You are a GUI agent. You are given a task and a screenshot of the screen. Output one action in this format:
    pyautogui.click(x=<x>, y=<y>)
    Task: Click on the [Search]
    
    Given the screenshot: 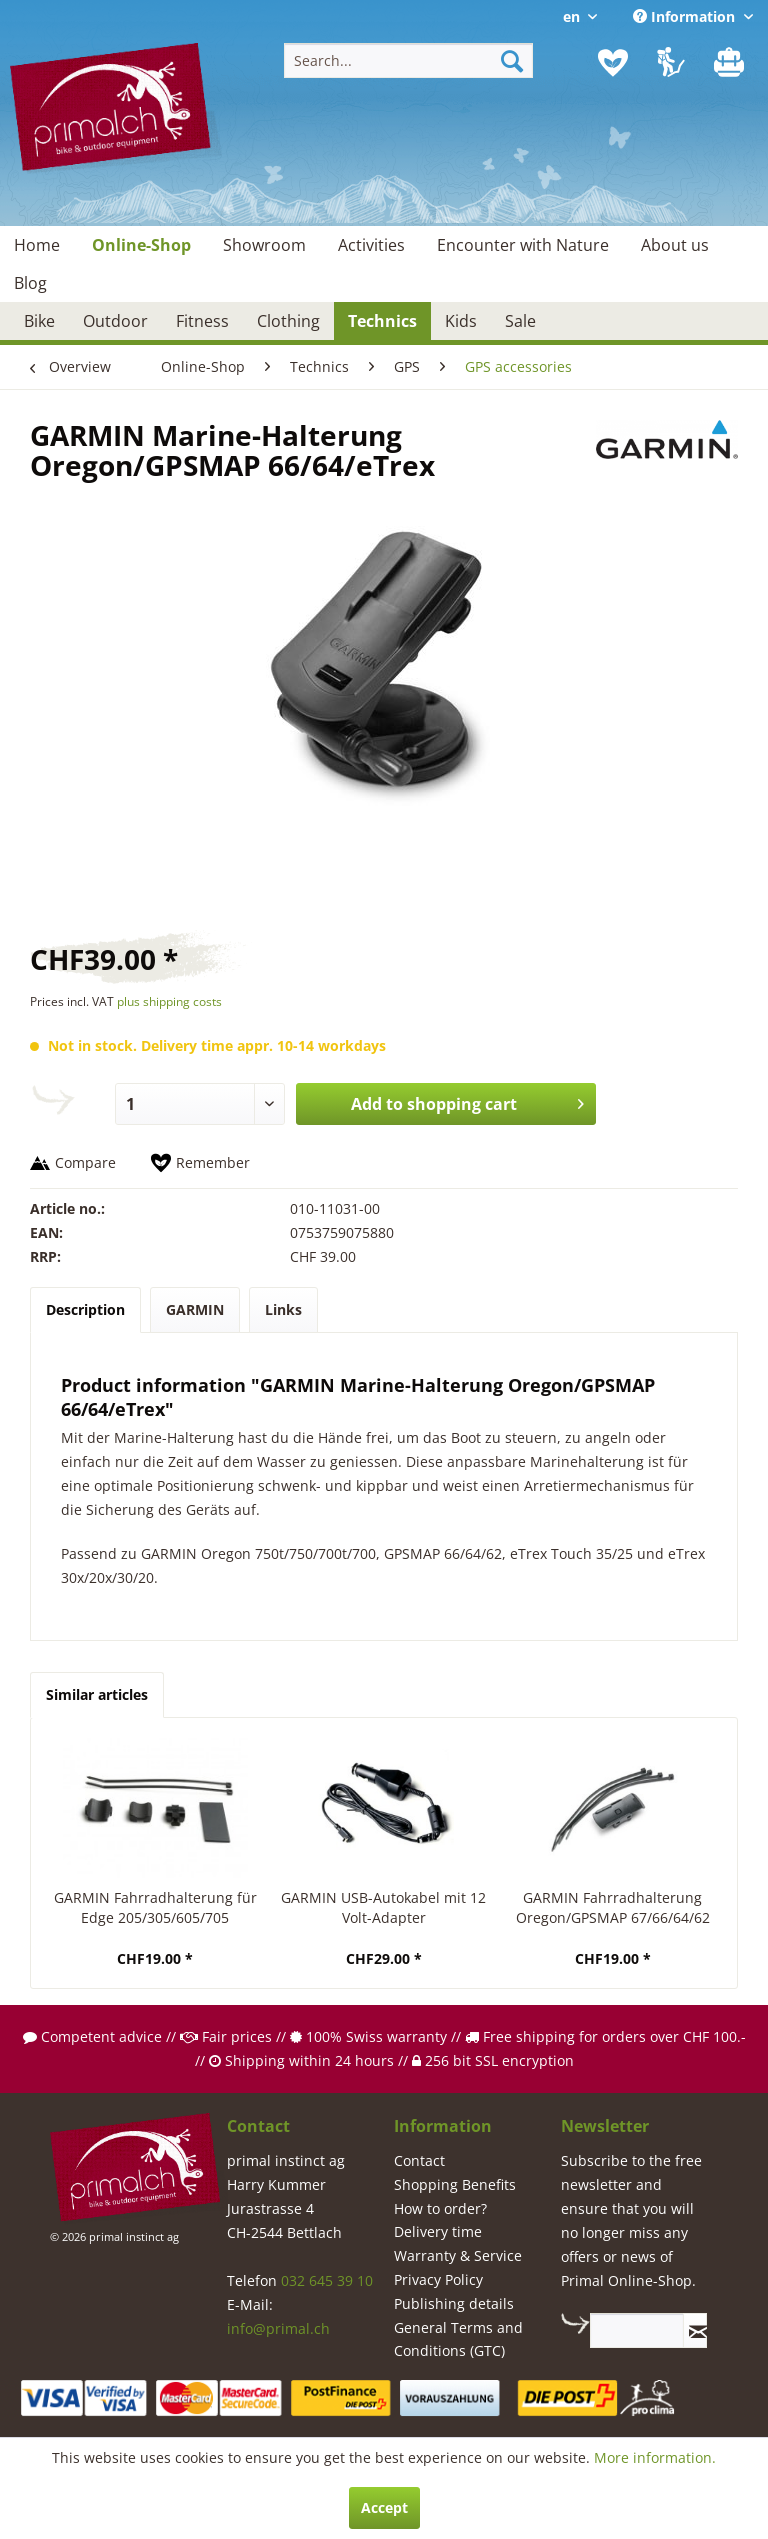 What is the action you would take?
    pyautogui.click(x=512, y=60)
    